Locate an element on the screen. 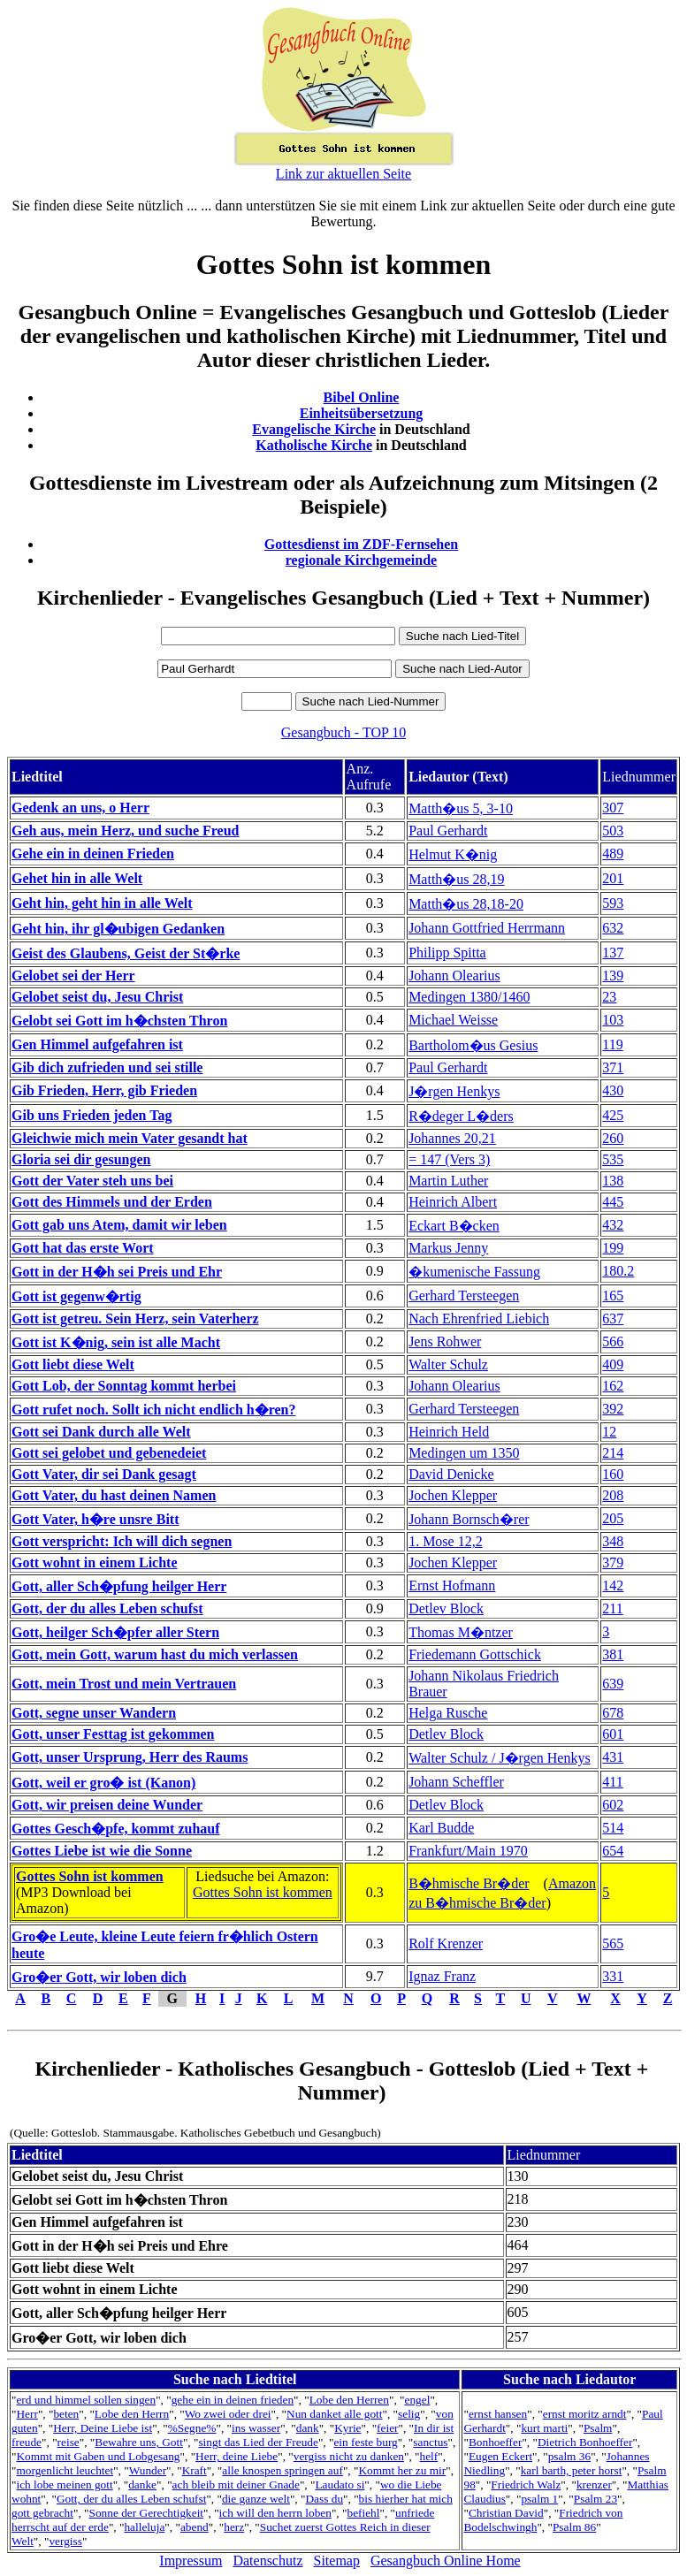 The height and width of the screenshot is (2576, 687). Johann Bornsch�rer is located at coordinates (468, 1519).